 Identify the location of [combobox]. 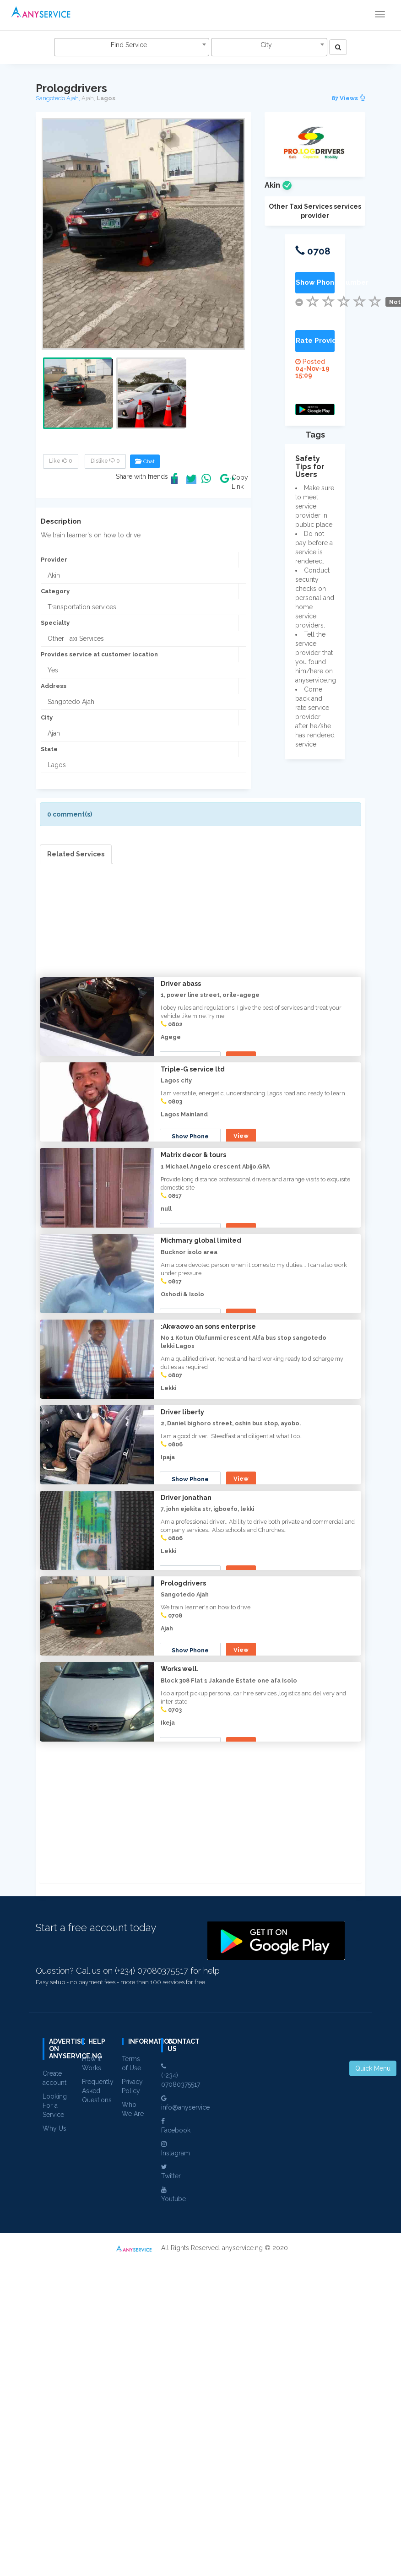
(131, 47).